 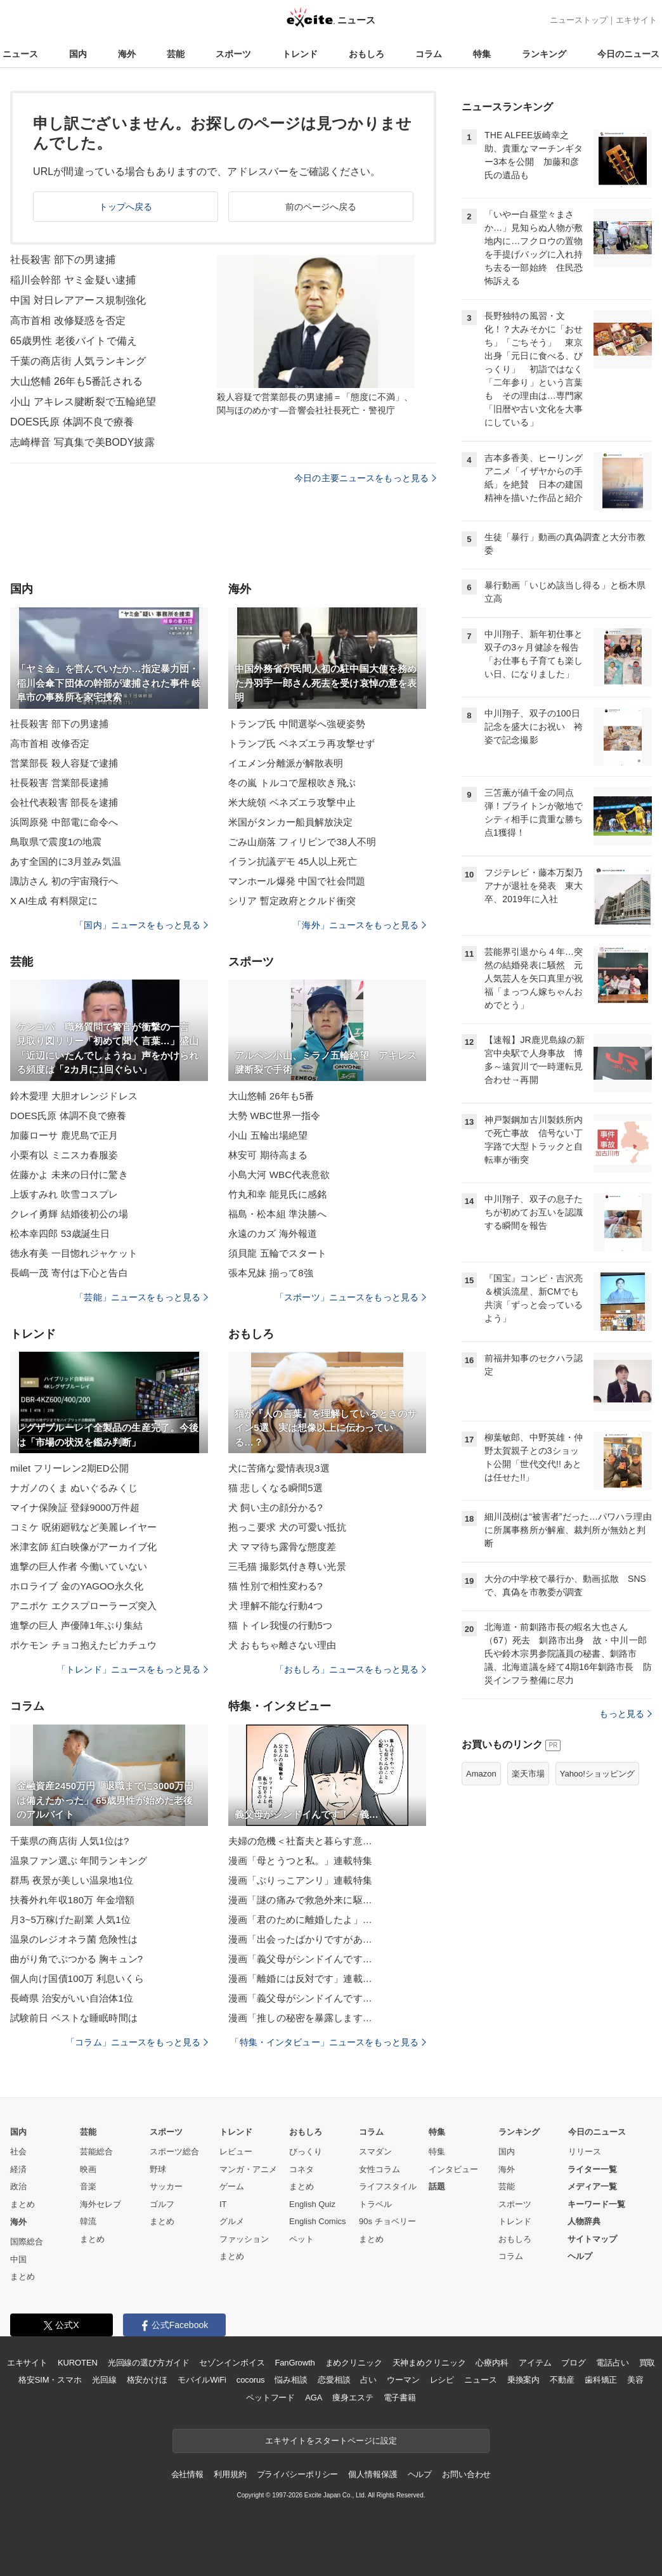 I want to click on IT, so click(x=223, y=2204).